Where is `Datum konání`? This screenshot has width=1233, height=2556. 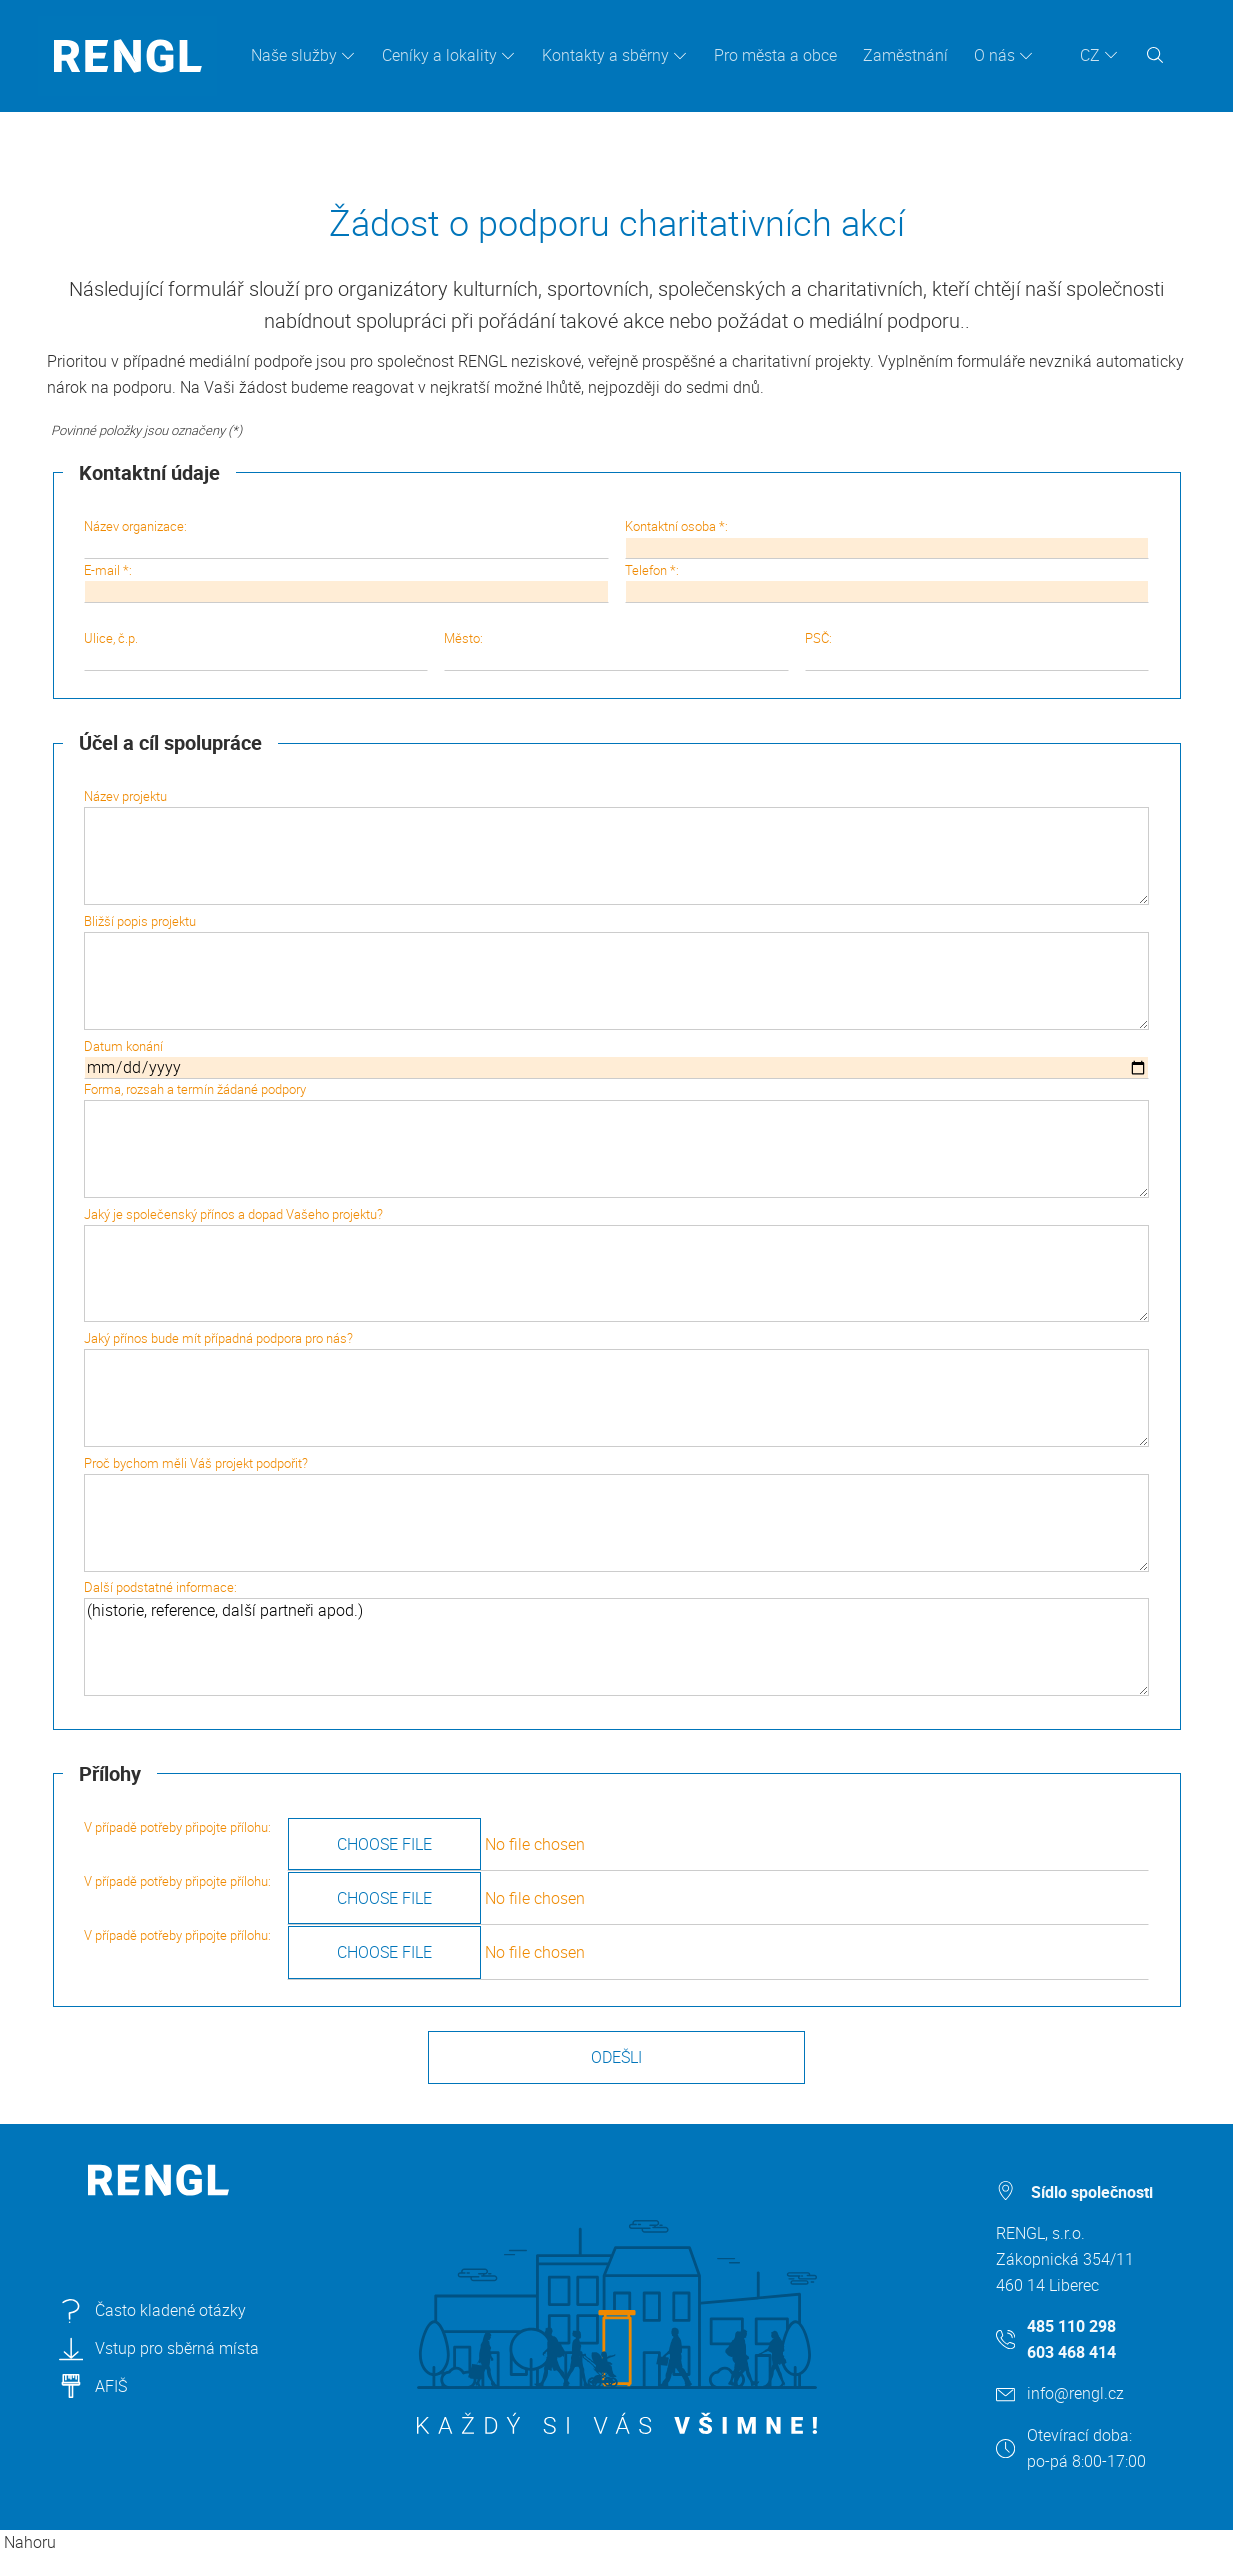
Datum konání is located at coordinates (616, 1058).